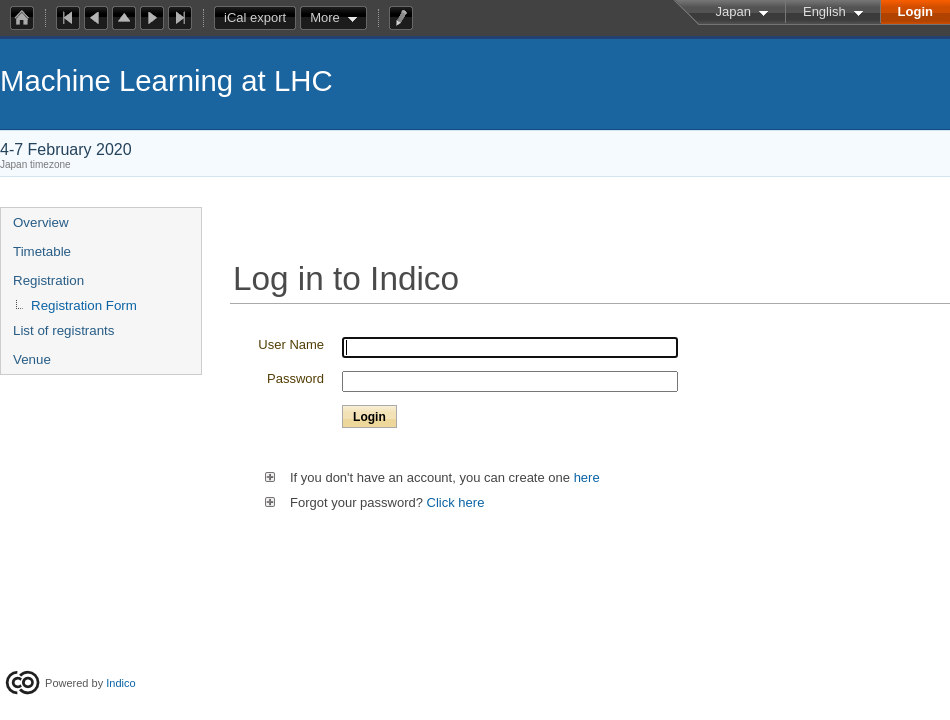 The width and height of the screenshot is (950, 720). Describe the element at coordinates (260, 18) in the screenshot. I see `iCal export` at that location.